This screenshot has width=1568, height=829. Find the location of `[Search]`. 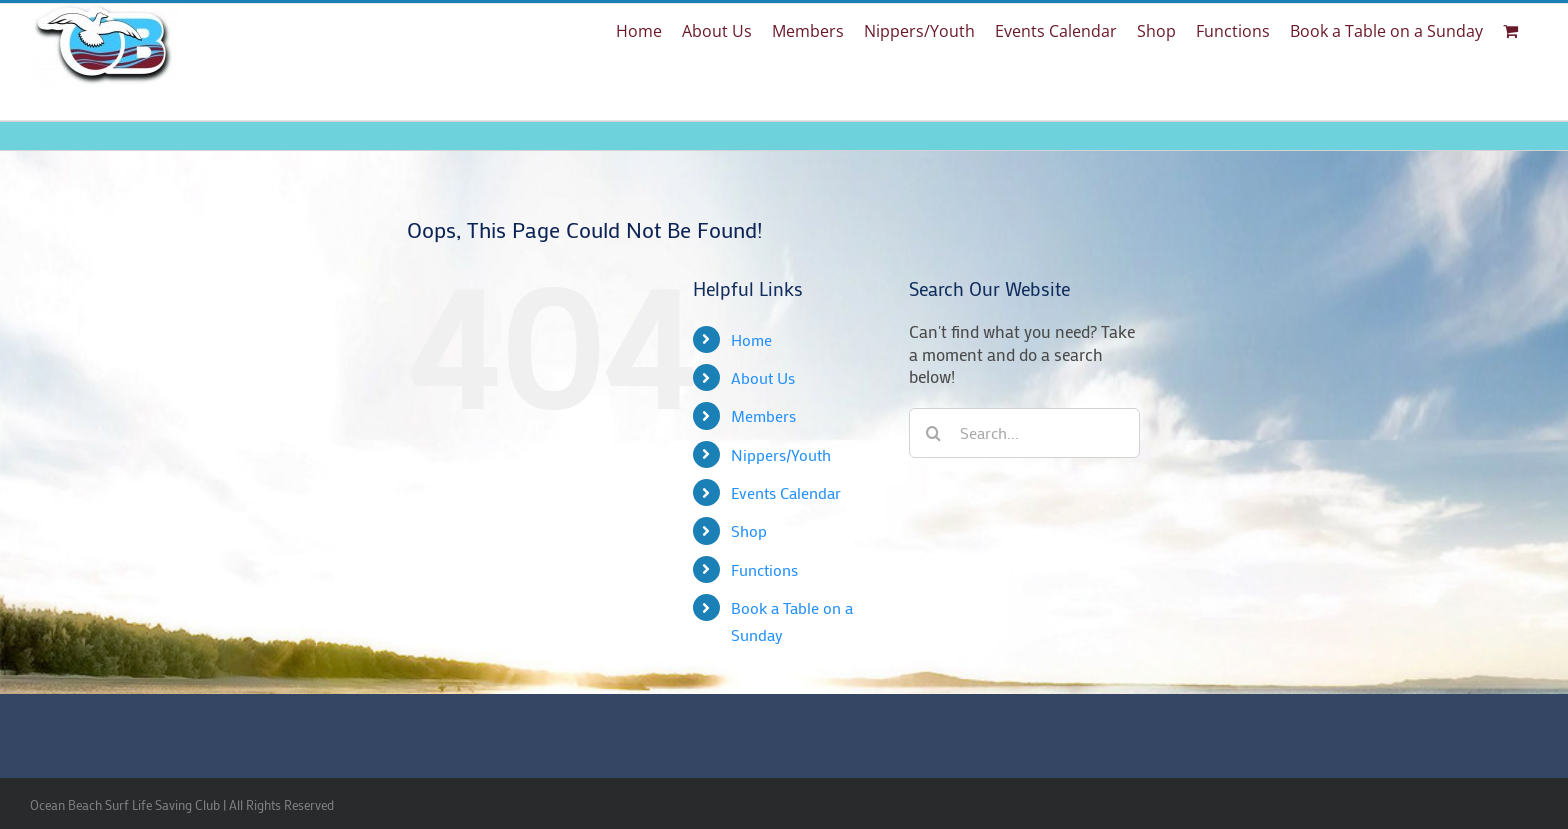

[Search] is located at coordinates (934, 433).